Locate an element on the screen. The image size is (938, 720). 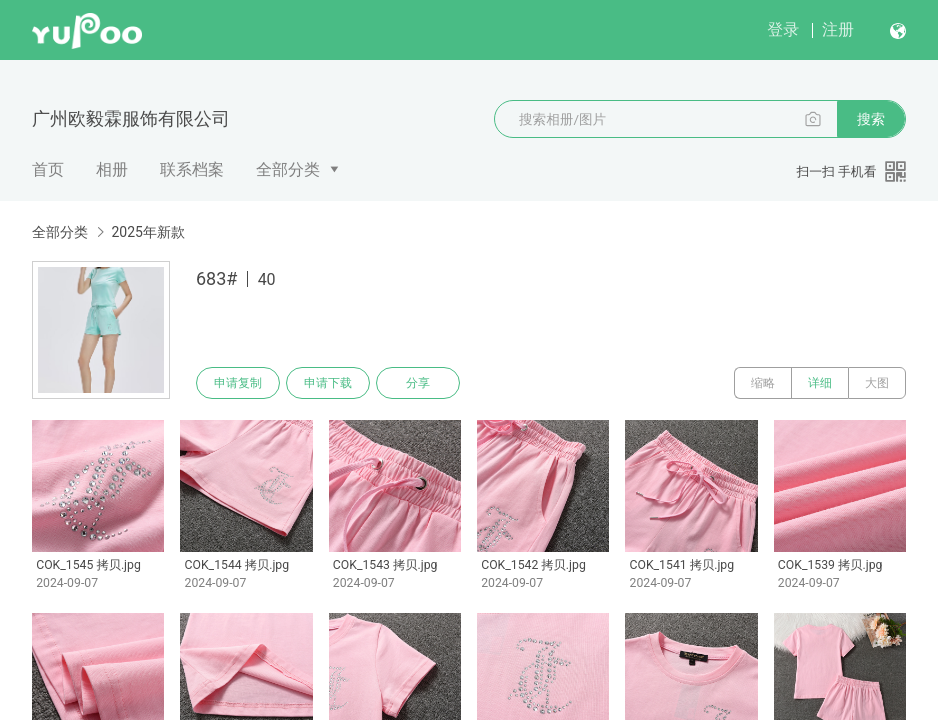
分享 is located at coordinates (418, 383).